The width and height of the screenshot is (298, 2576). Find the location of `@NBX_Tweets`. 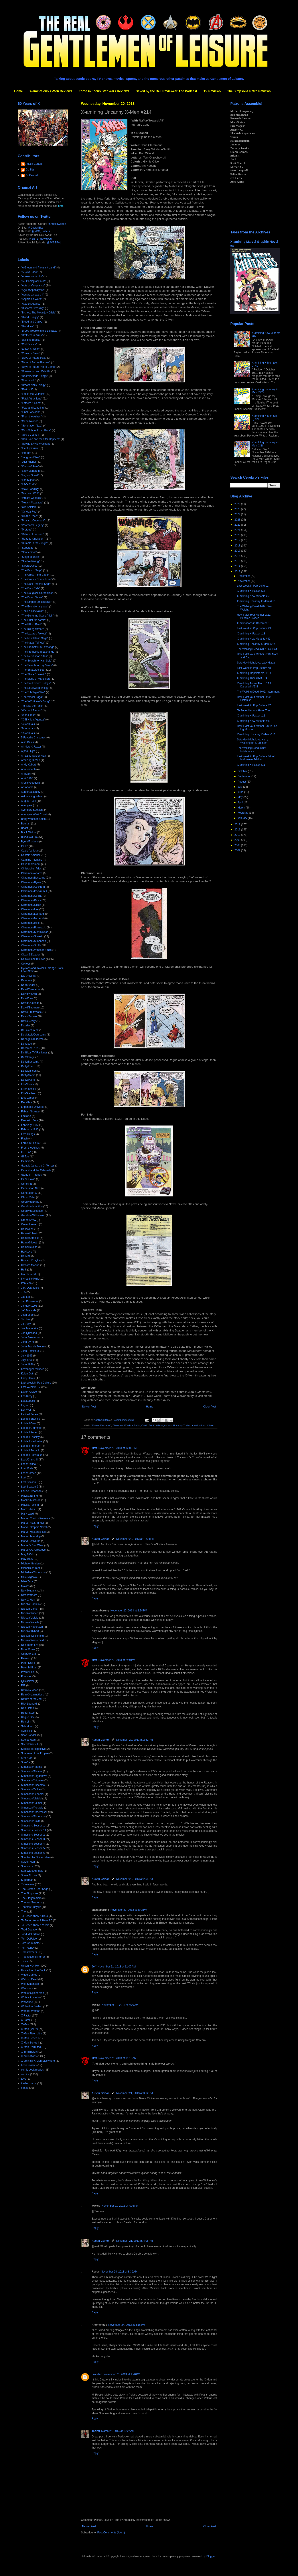

@NBX_Tweets is located at coordinates (41, 231).